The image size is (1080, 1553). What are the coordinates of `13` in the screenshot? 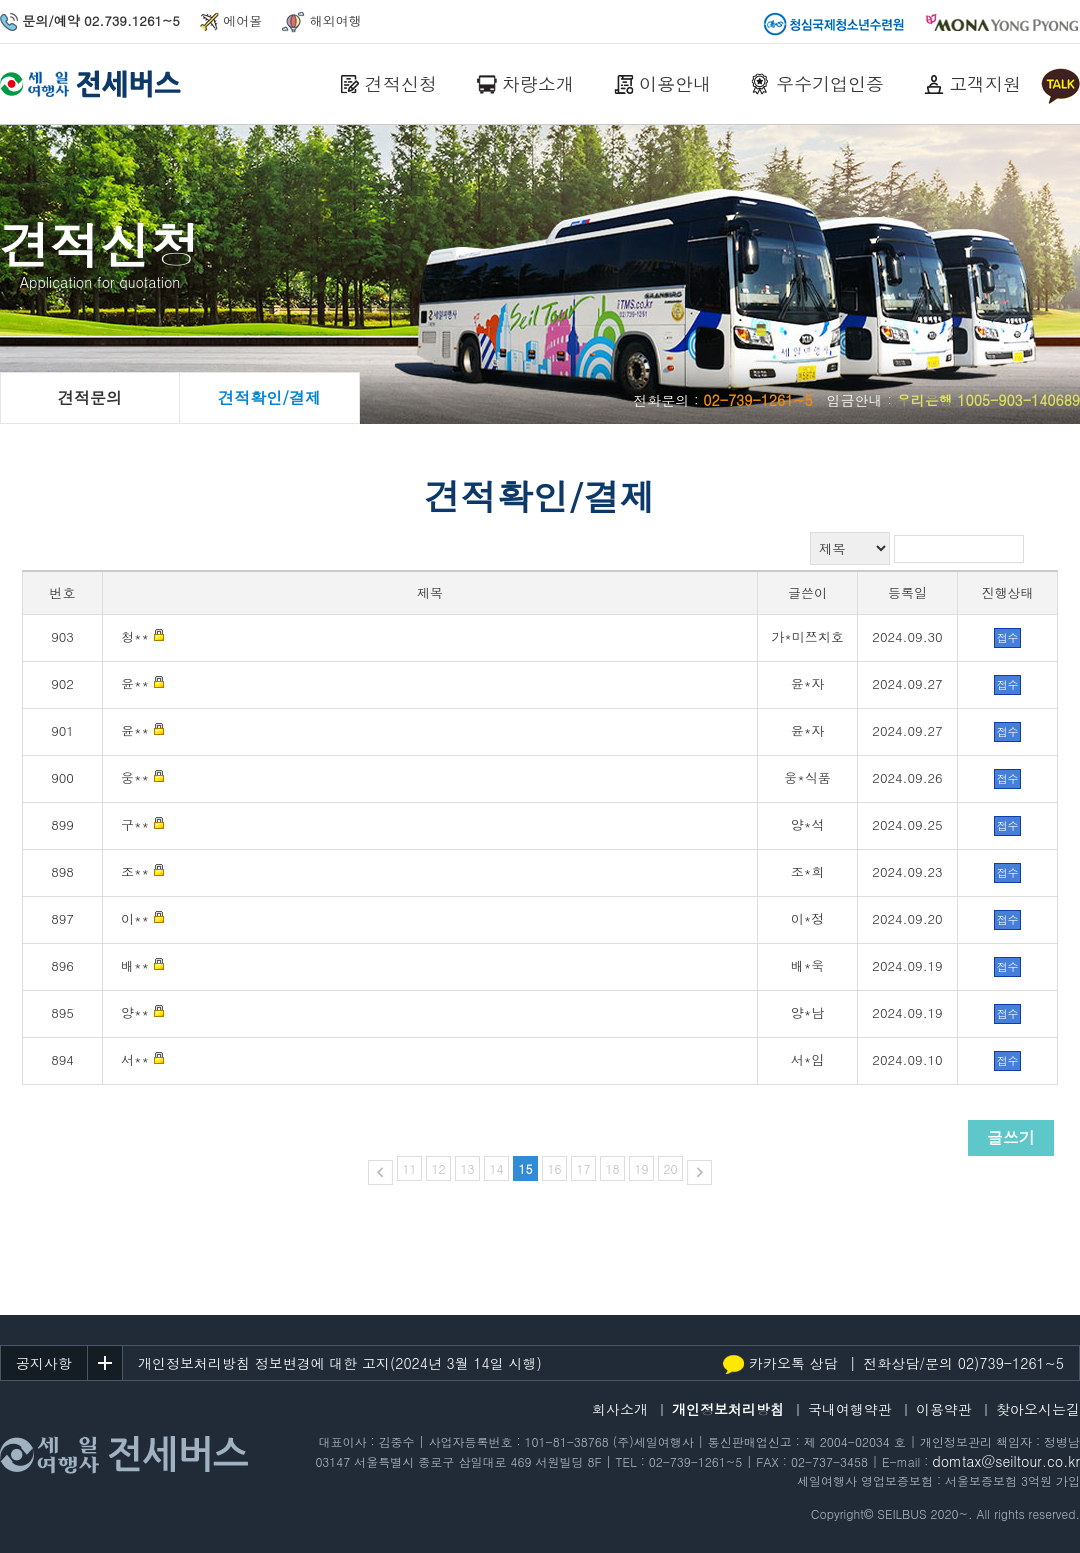 It's located at (467, 1168).